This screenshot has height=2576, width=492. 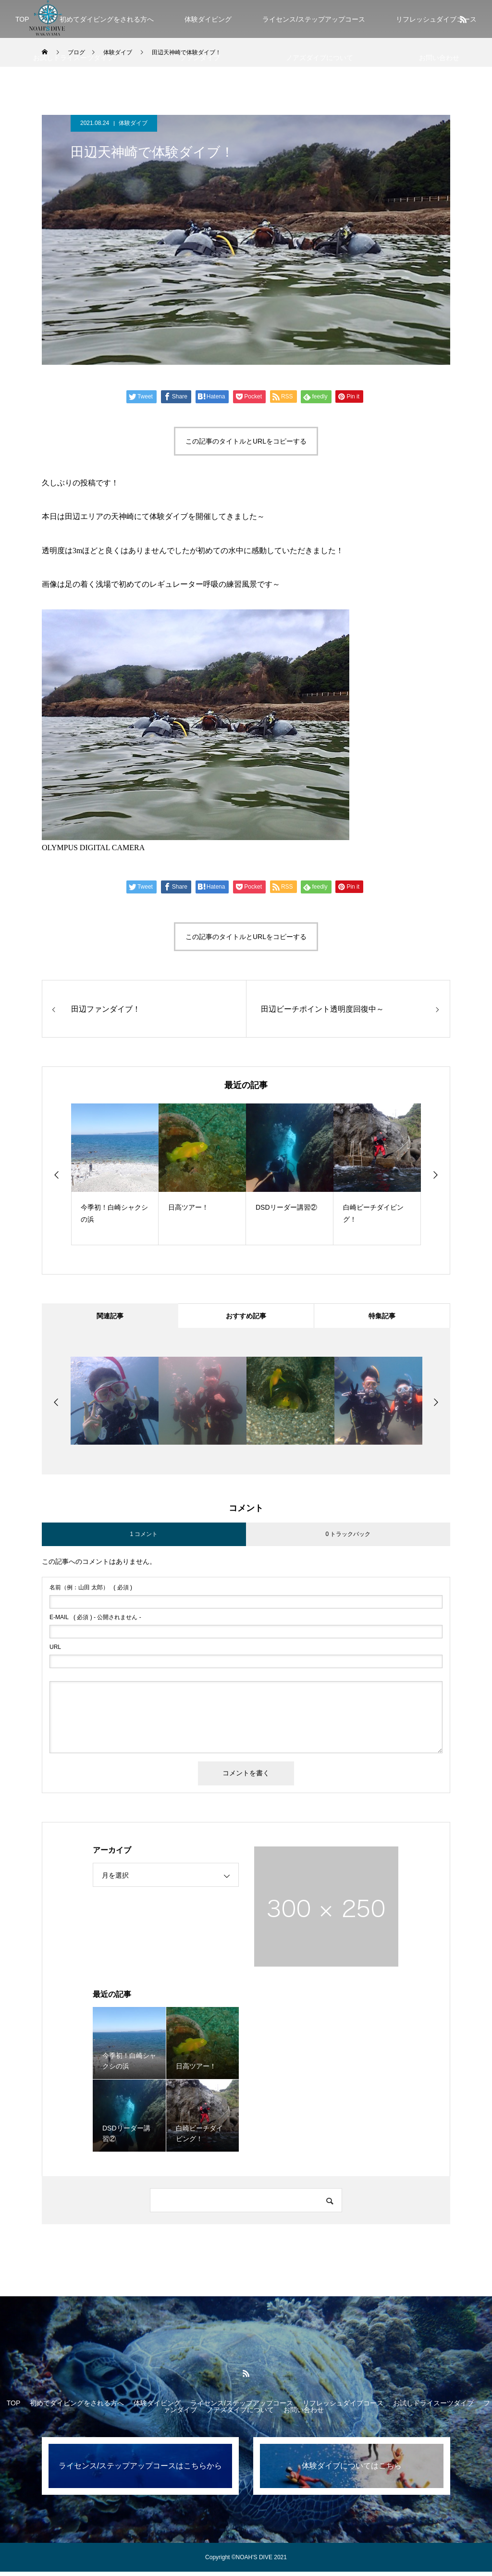 What do you see at coordinates (107, 19) in the screenshot?
I see `初めてダイビングをされる方へ` at bounding box center [107, 19].